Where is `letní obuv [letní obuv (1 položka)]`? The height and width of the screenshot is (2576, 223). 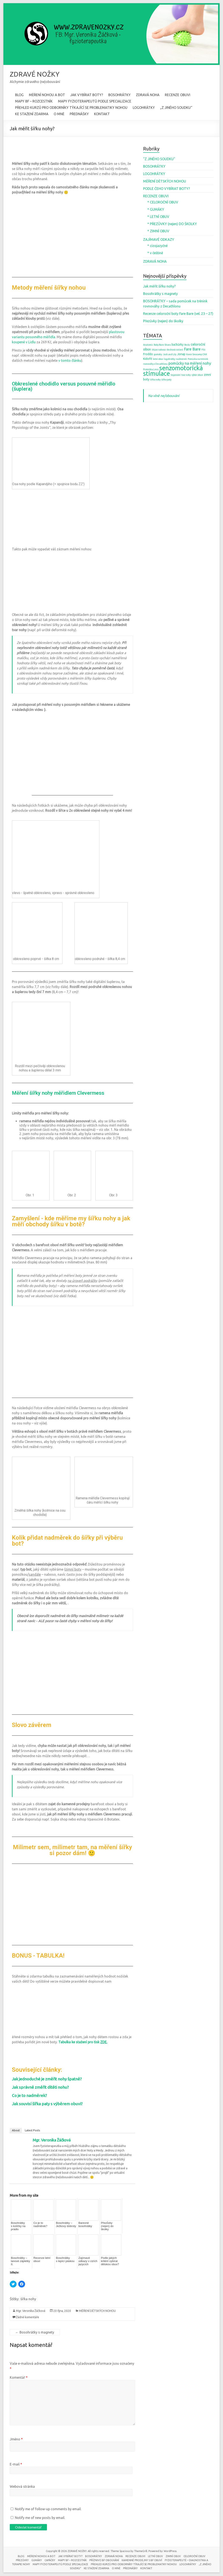
letní obuv [letní obuv (1 položka)] is located at coordinates (158, 359).